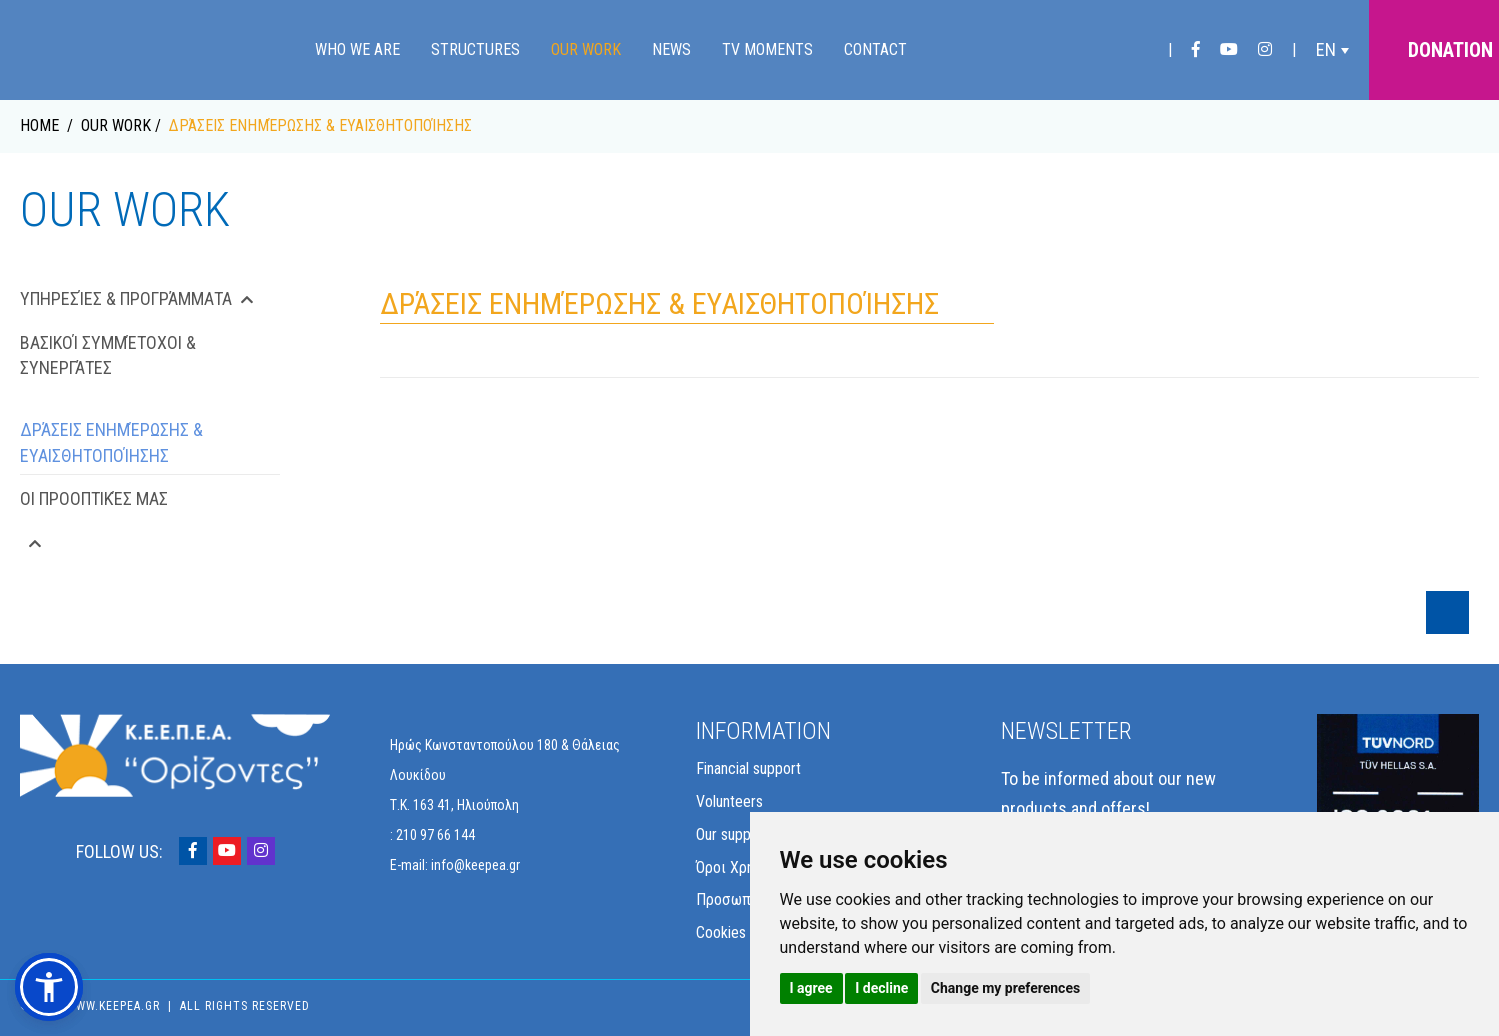 The width and height of the screenshot is (1499, 1036). Describe the element at coordinates (737, 867) in the screenshot. I see `Όροι Χρήσης` at that location.